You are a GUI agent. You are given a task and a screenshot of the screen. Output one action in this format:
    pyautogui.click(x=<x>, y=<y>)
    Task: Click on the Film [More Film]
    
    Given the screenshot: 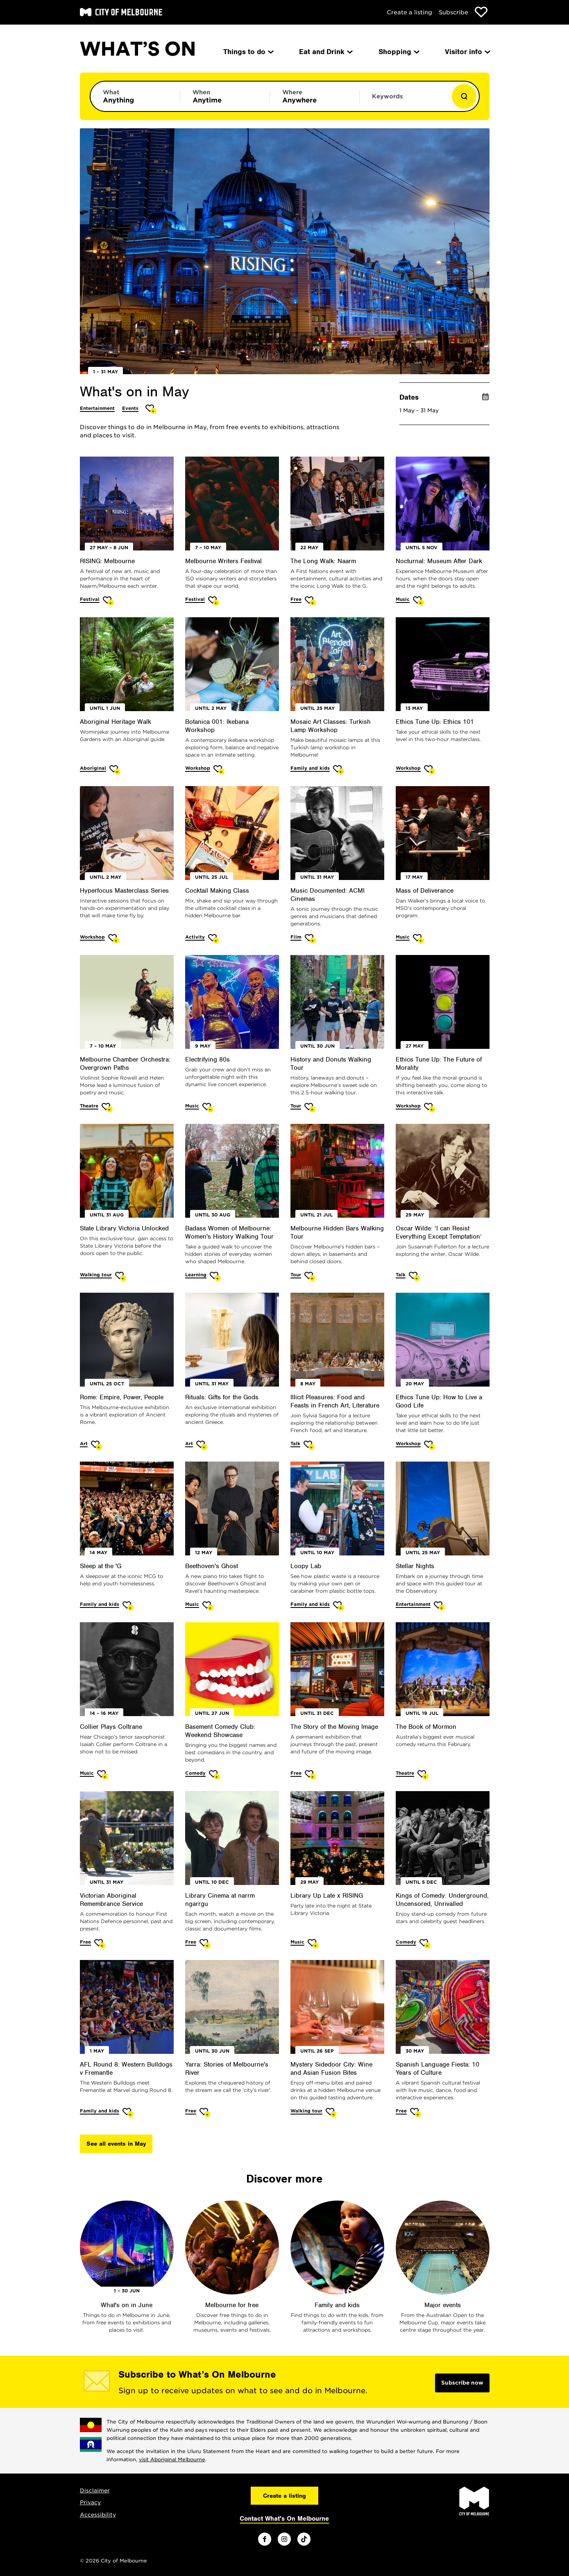 What is the action you would take?
    pyautogui.click(x=296, y=937)
    